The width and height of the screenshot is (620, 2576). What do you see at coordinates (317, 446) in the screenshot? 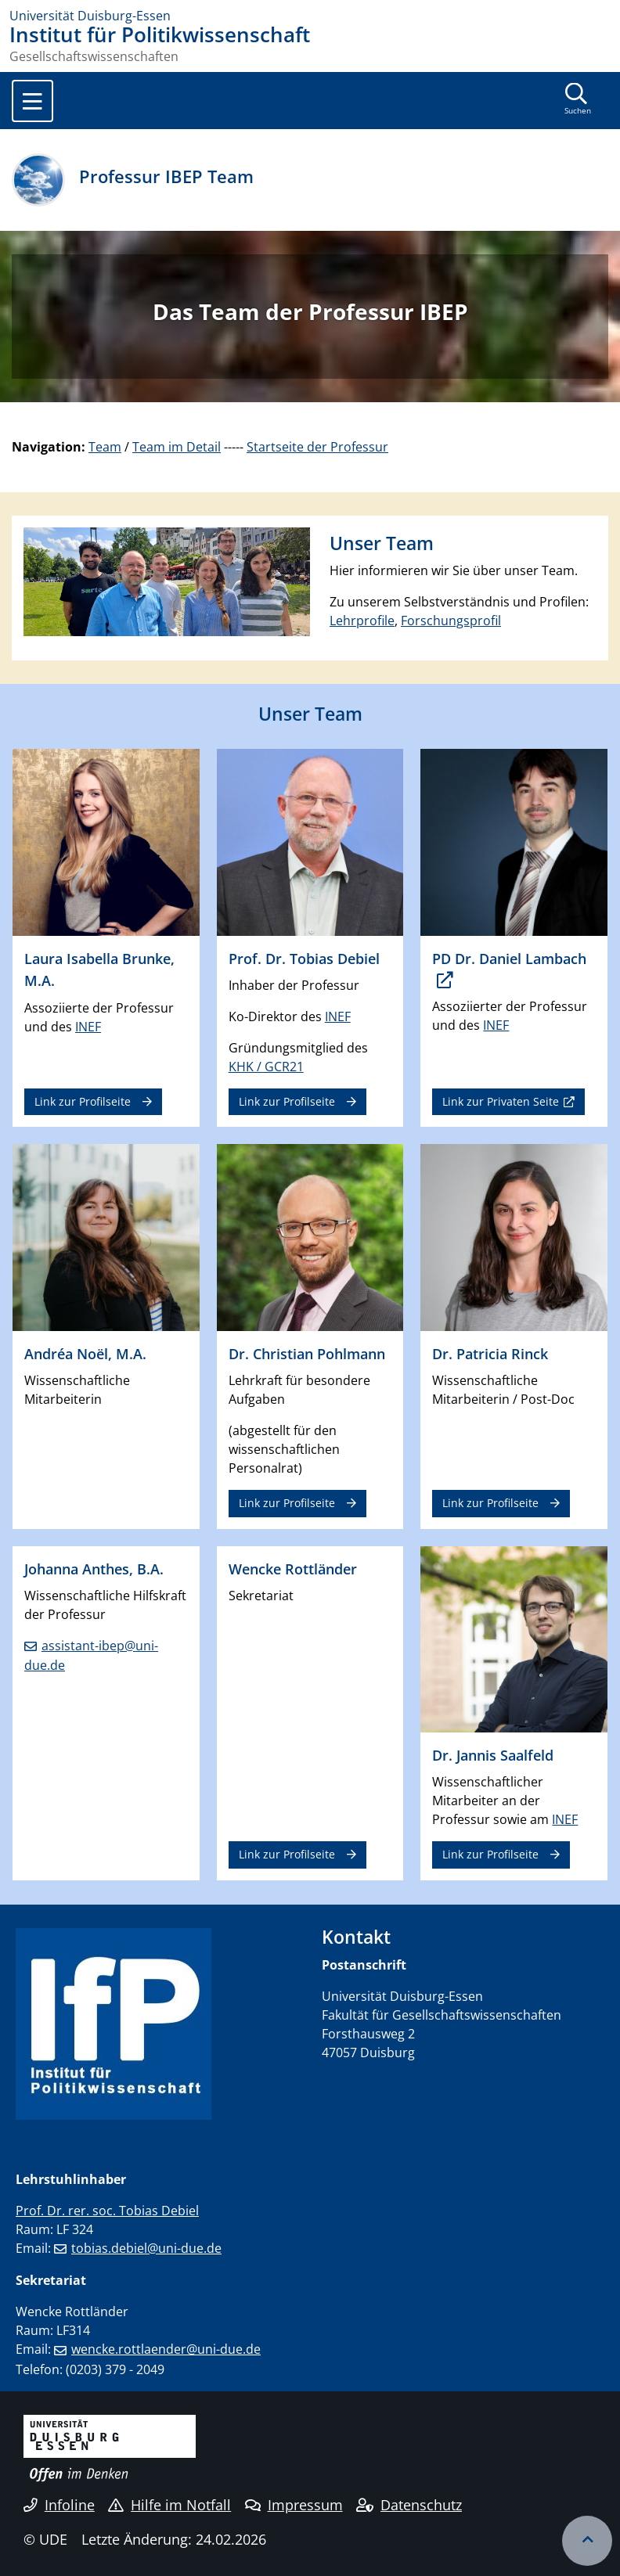
I see `Startseite der Professur` at bounding box center [317, 446].